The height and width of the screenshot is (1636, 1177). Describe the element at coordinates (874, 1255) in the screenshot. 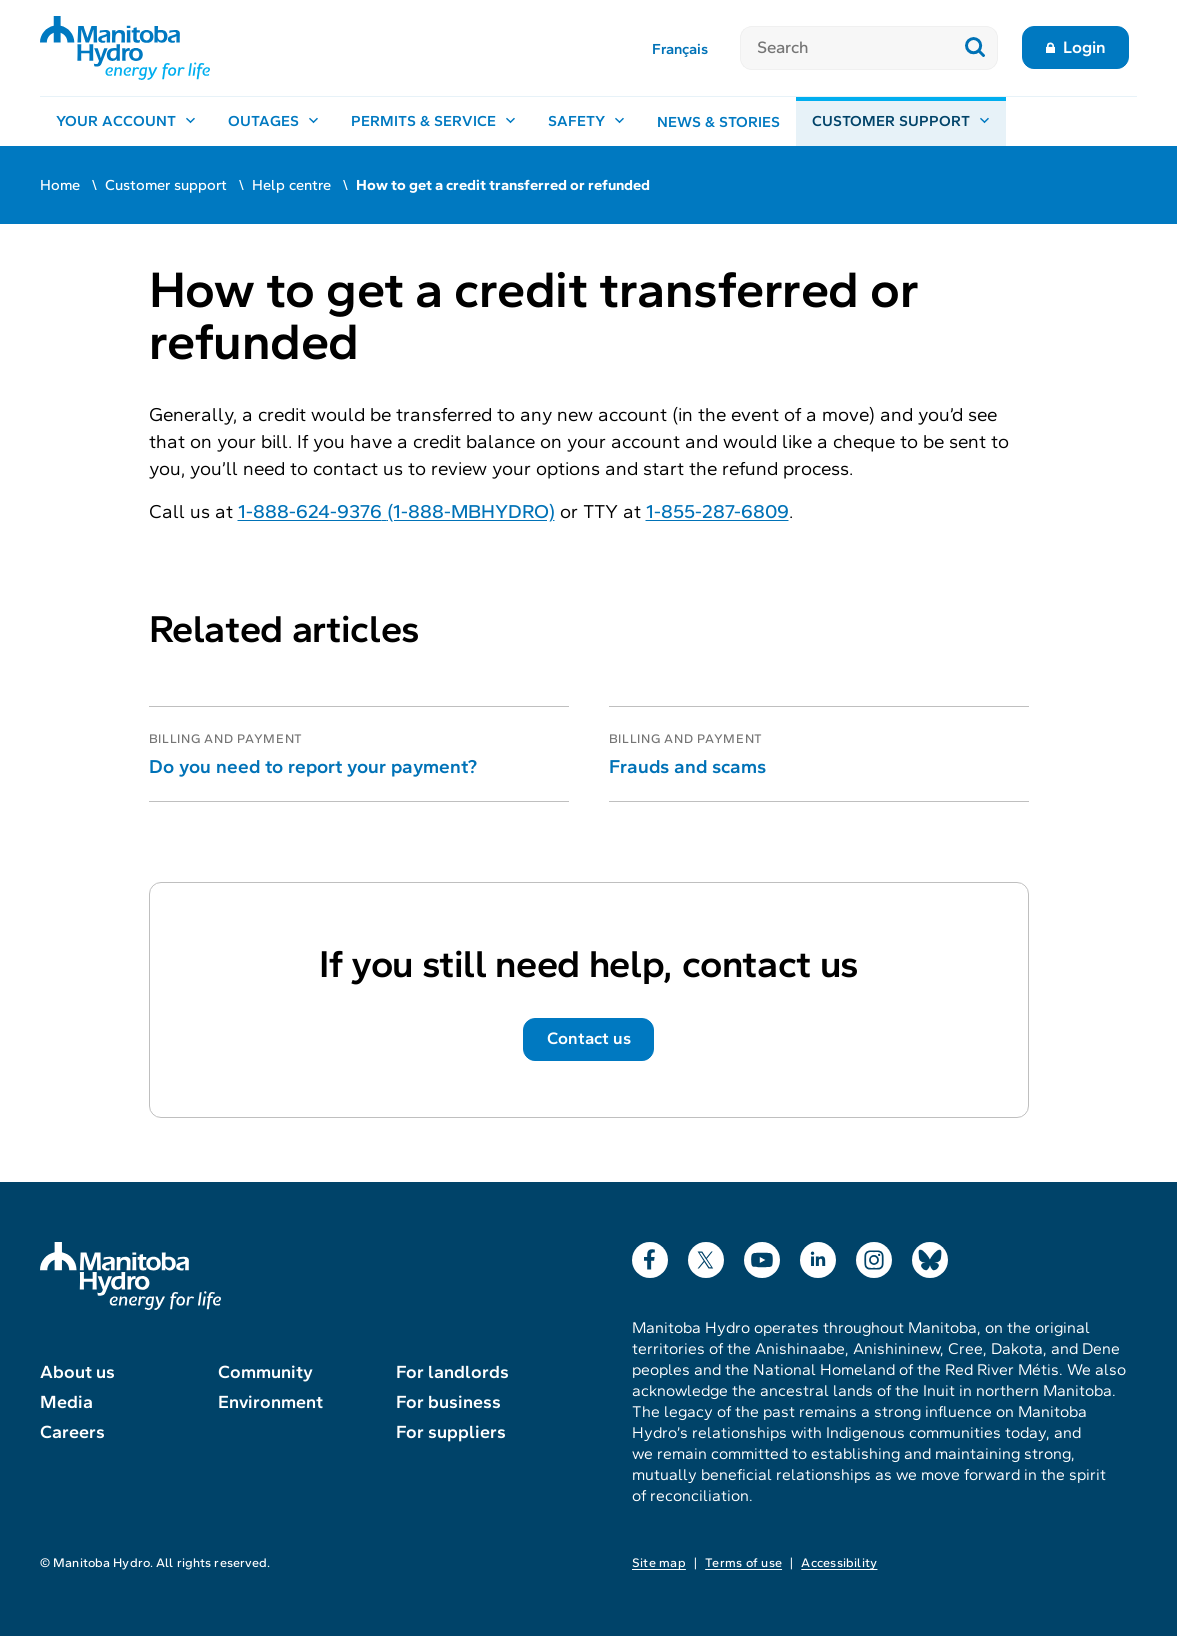

I see `Instagram` at that location.